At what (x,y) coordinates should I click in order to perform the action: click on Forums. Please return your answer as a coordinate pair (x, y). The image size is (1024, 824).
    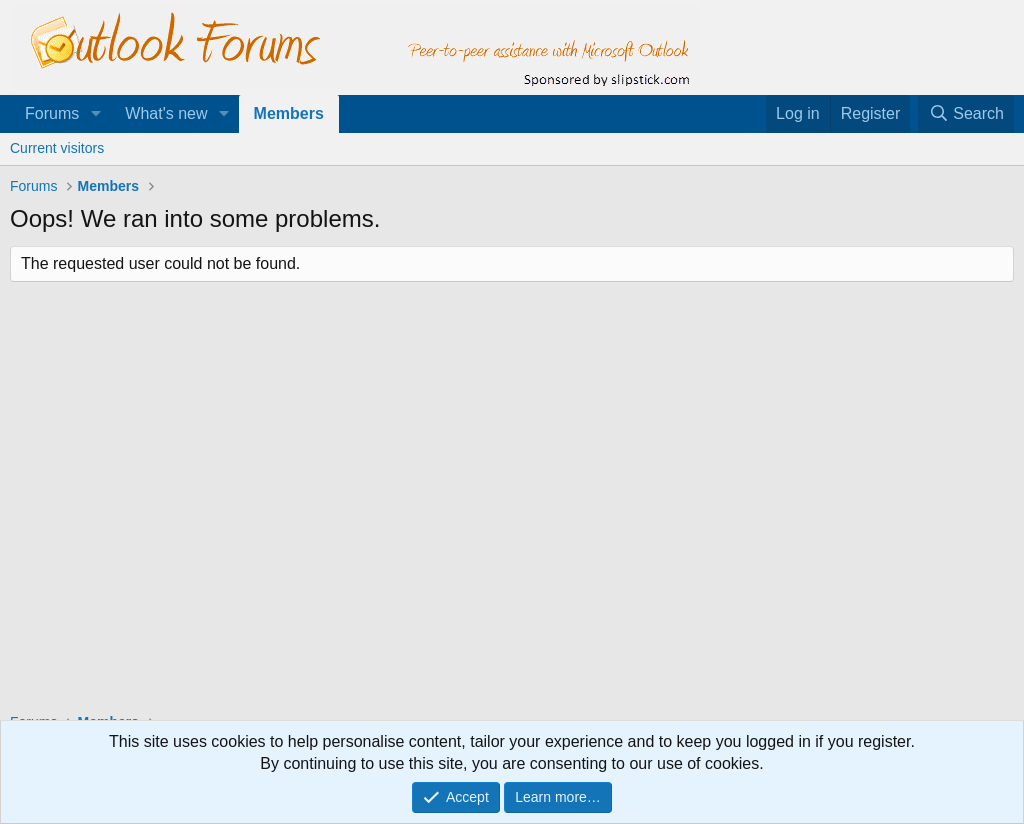
    Looking at the image, I should click on (52, 113).